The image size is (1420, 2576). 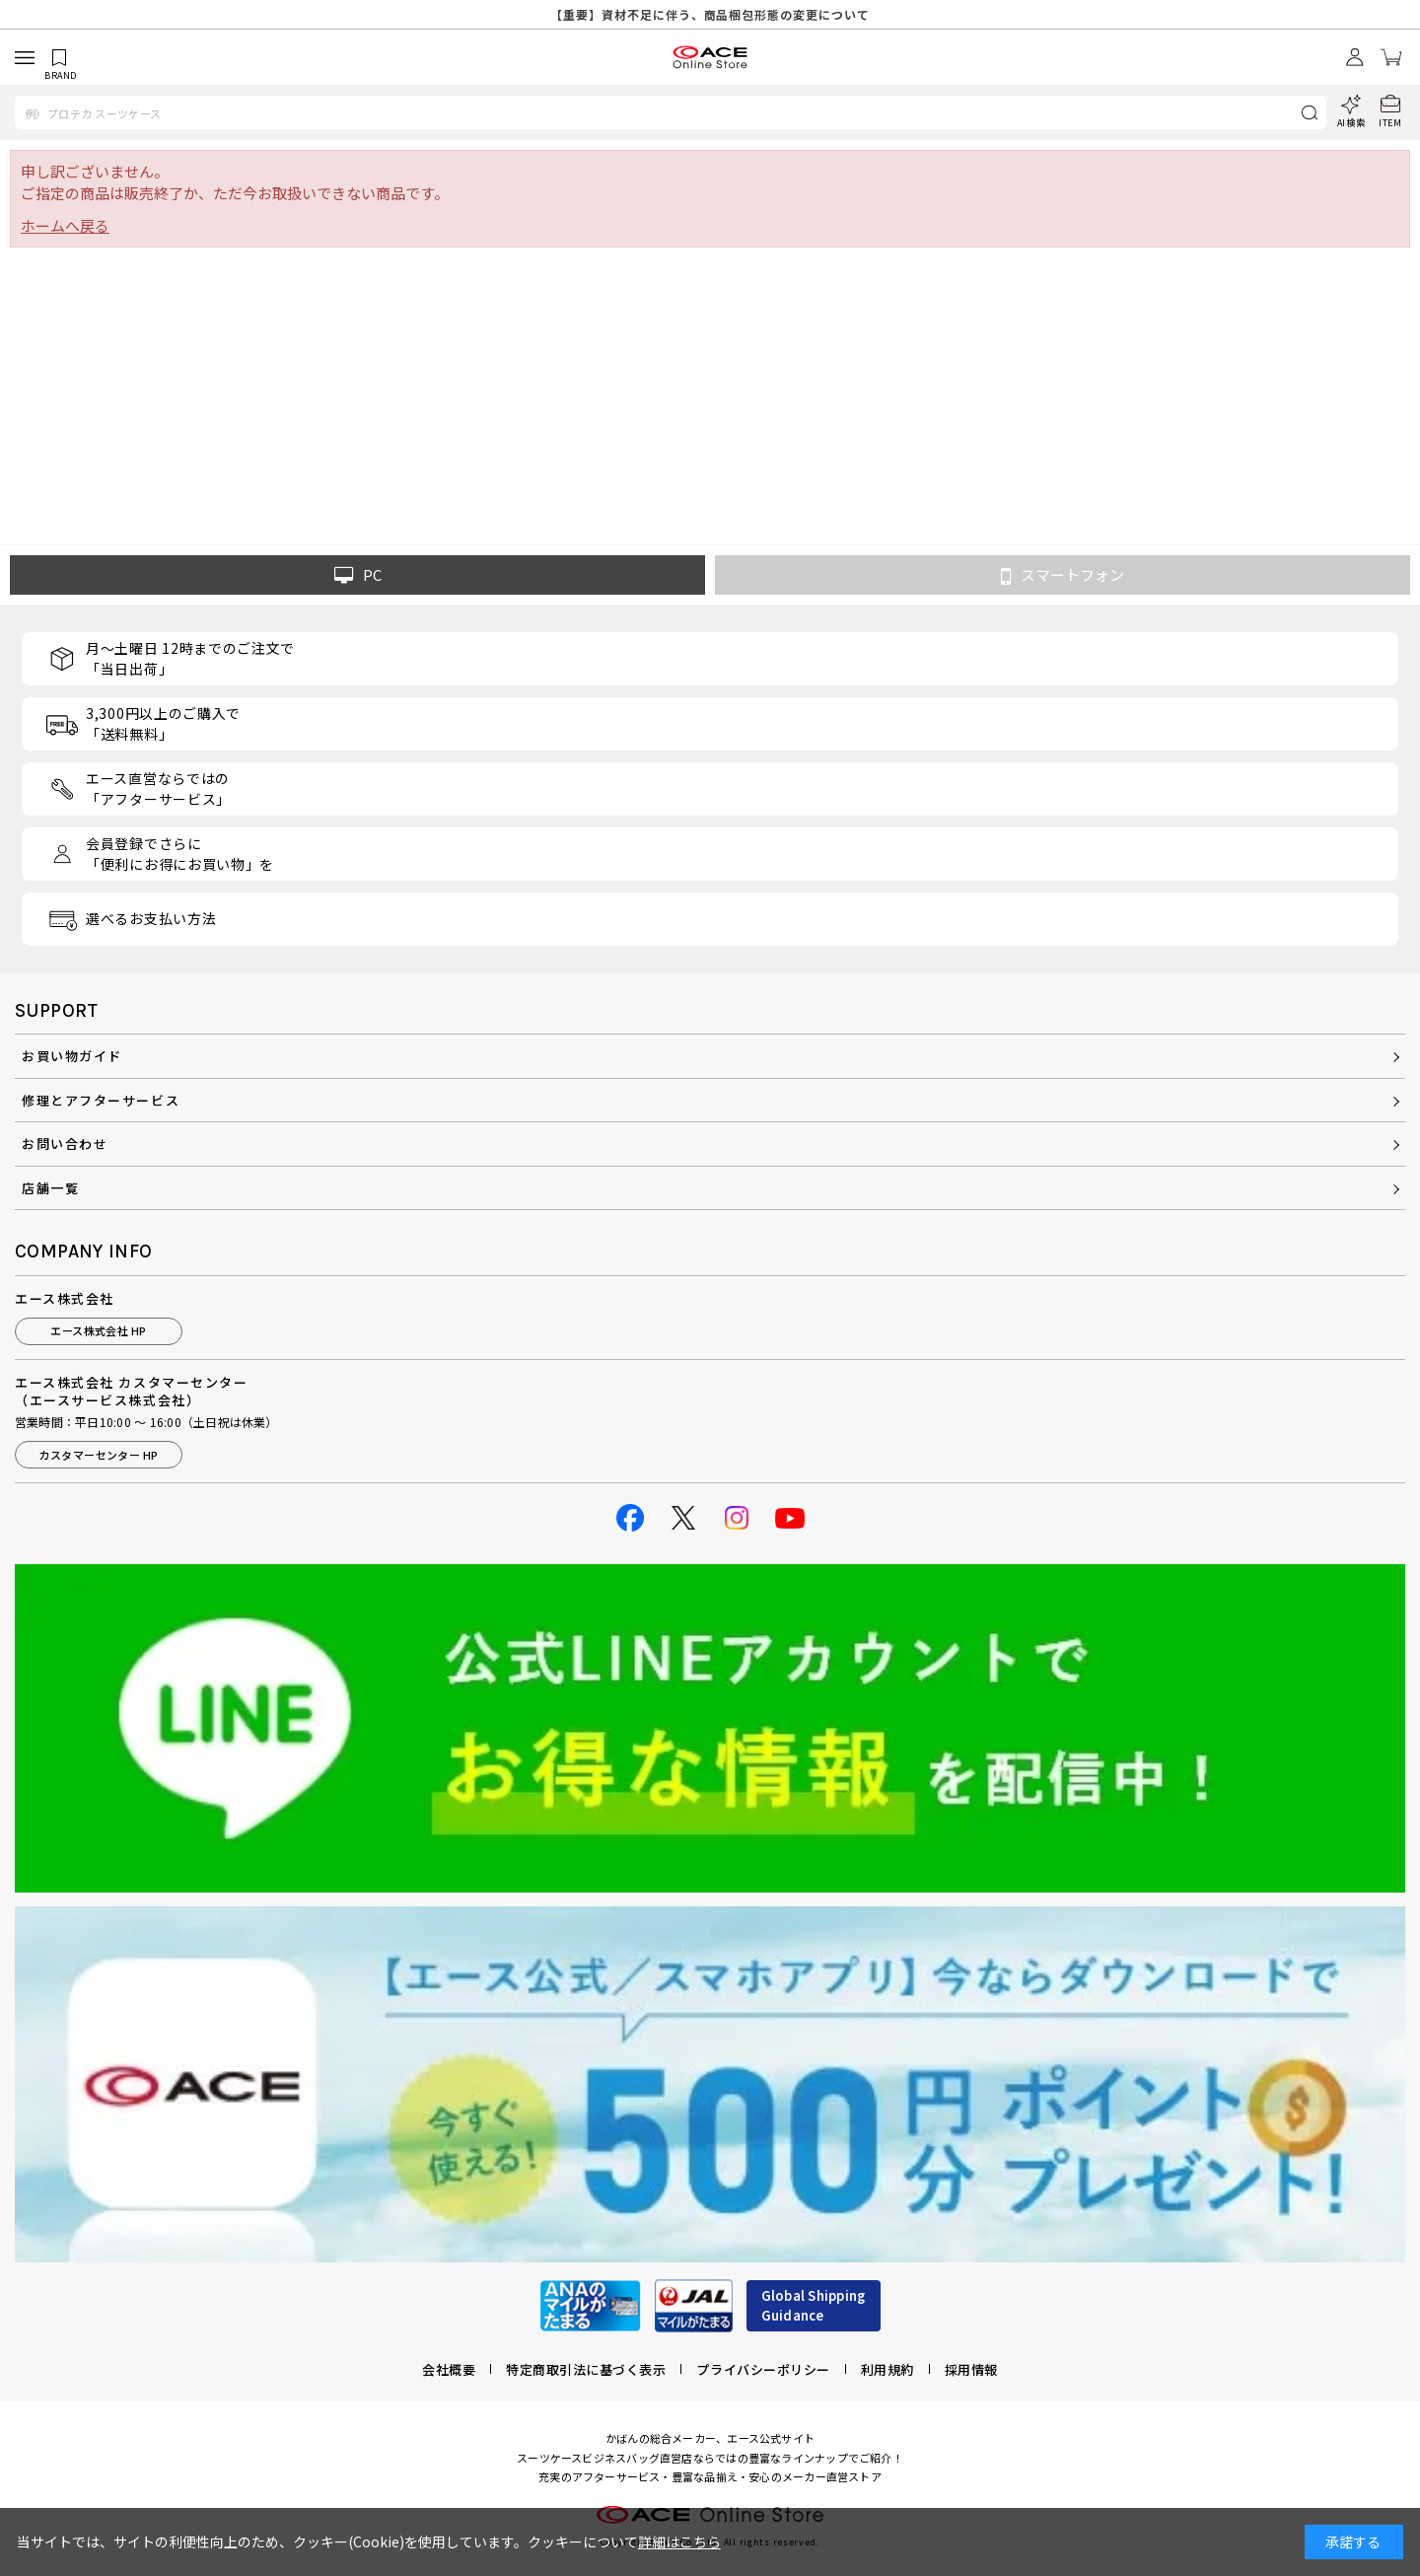 I want to click on プライバシーポリシー, so click(x=762, y=2369).